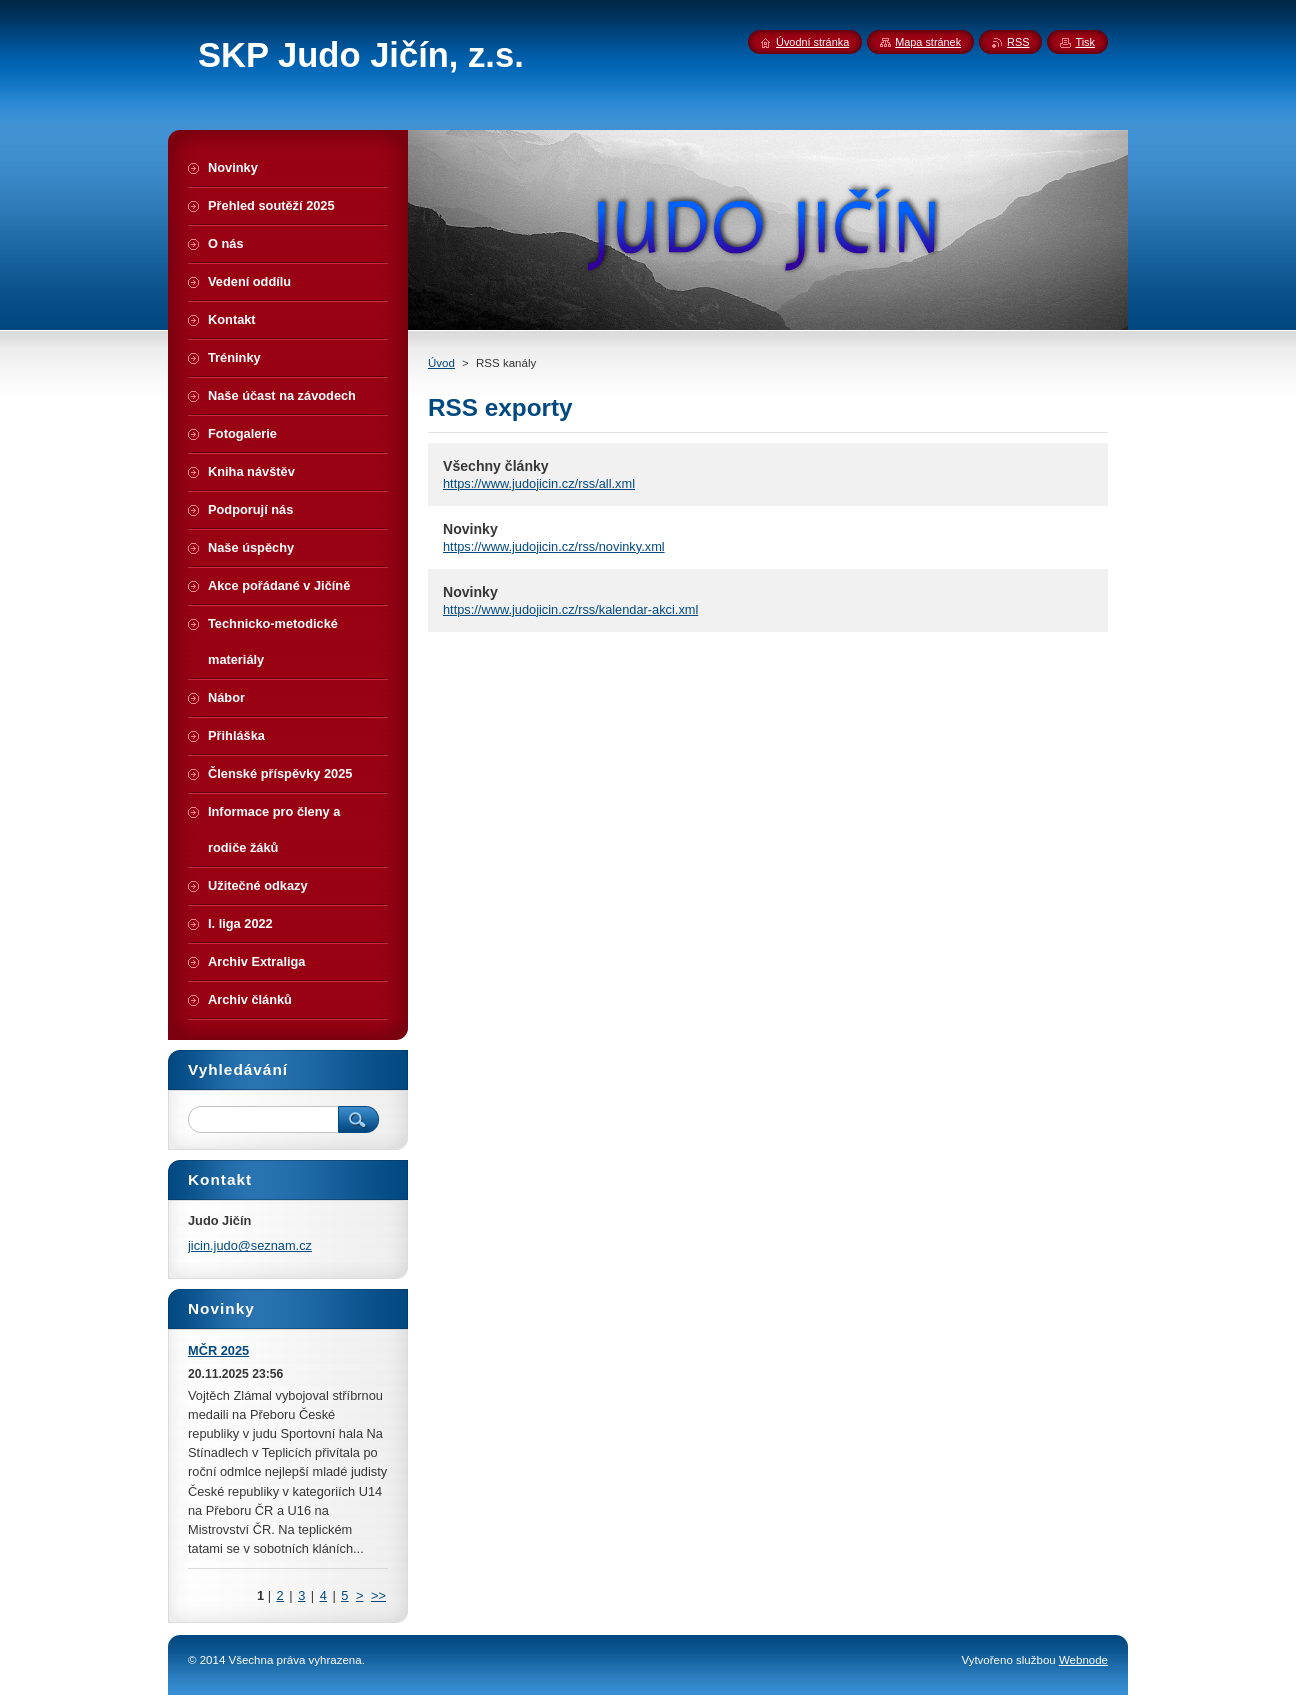  What do you see at coordinates (812, 42) in the screenshot?
I see `Úvodní stránka` at bounding box center [812, 42].